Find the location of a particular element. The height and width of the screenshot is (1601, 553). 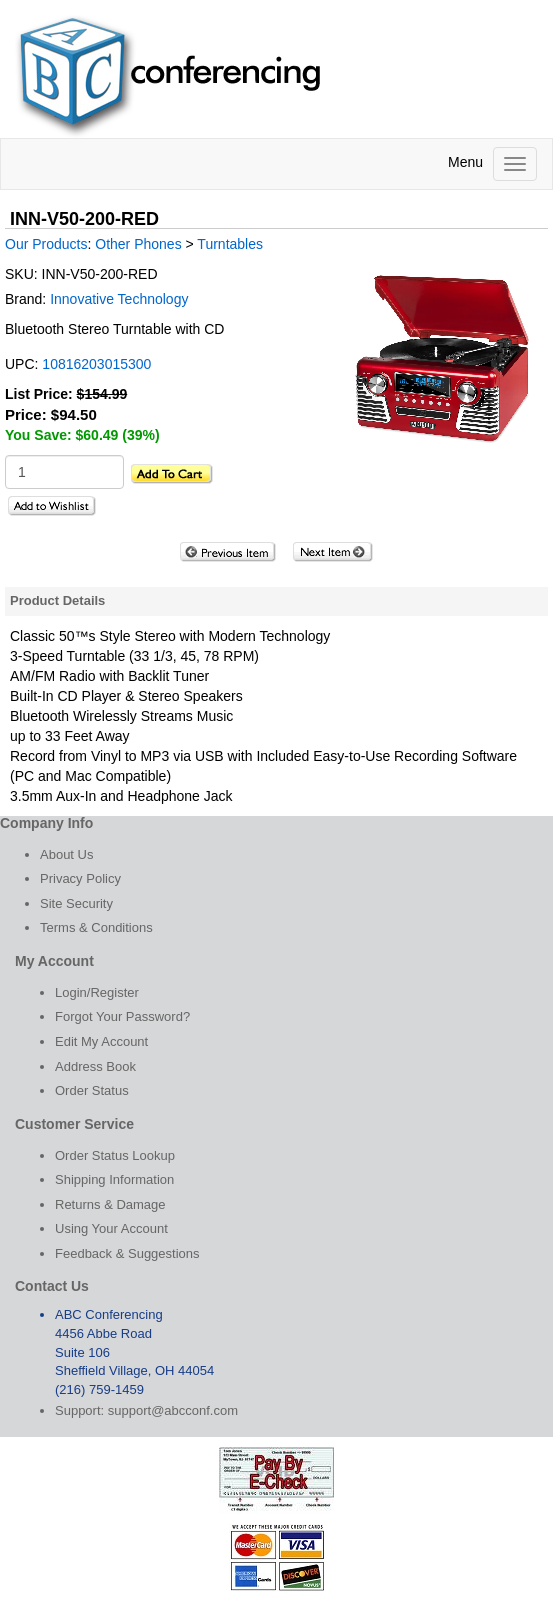

Privacy Policy is located at coordinates (80, 878).